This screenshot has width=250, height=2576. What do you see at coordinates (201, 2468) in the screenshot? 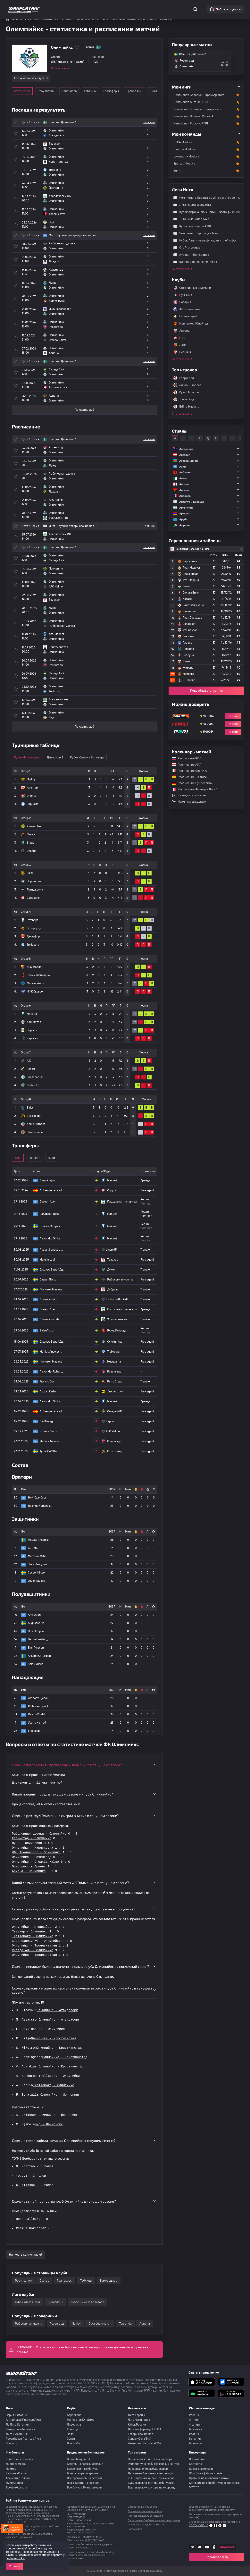
I see `Карта статистики` at bounding box center [201, 2468].